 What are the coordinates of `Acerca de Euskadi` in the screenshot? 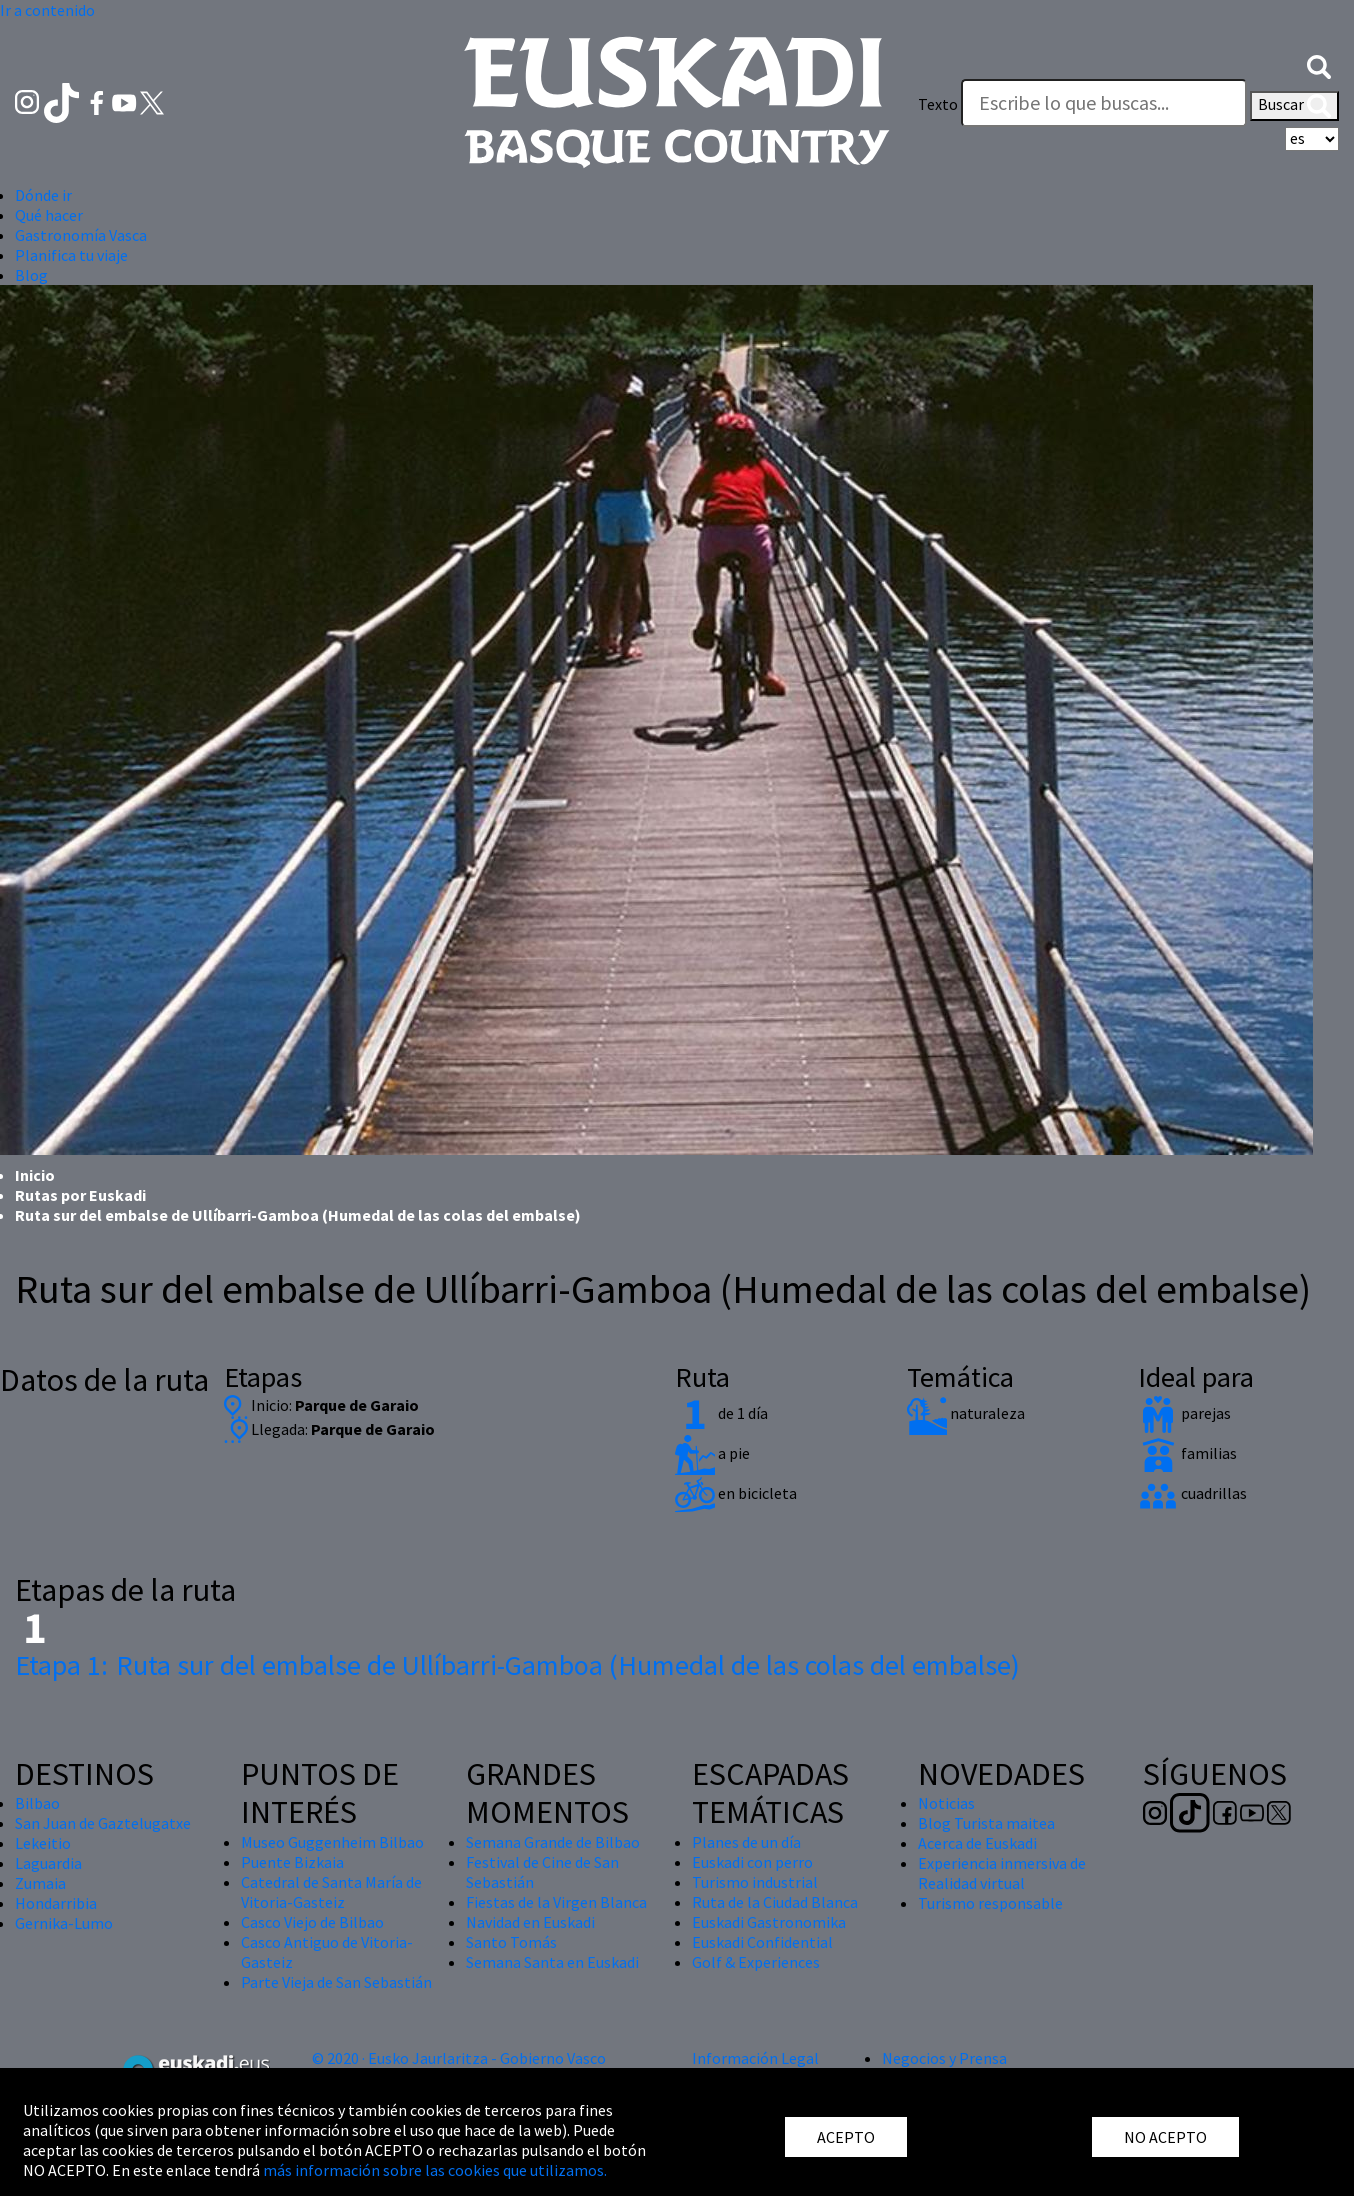 It's located at (977, 1843).